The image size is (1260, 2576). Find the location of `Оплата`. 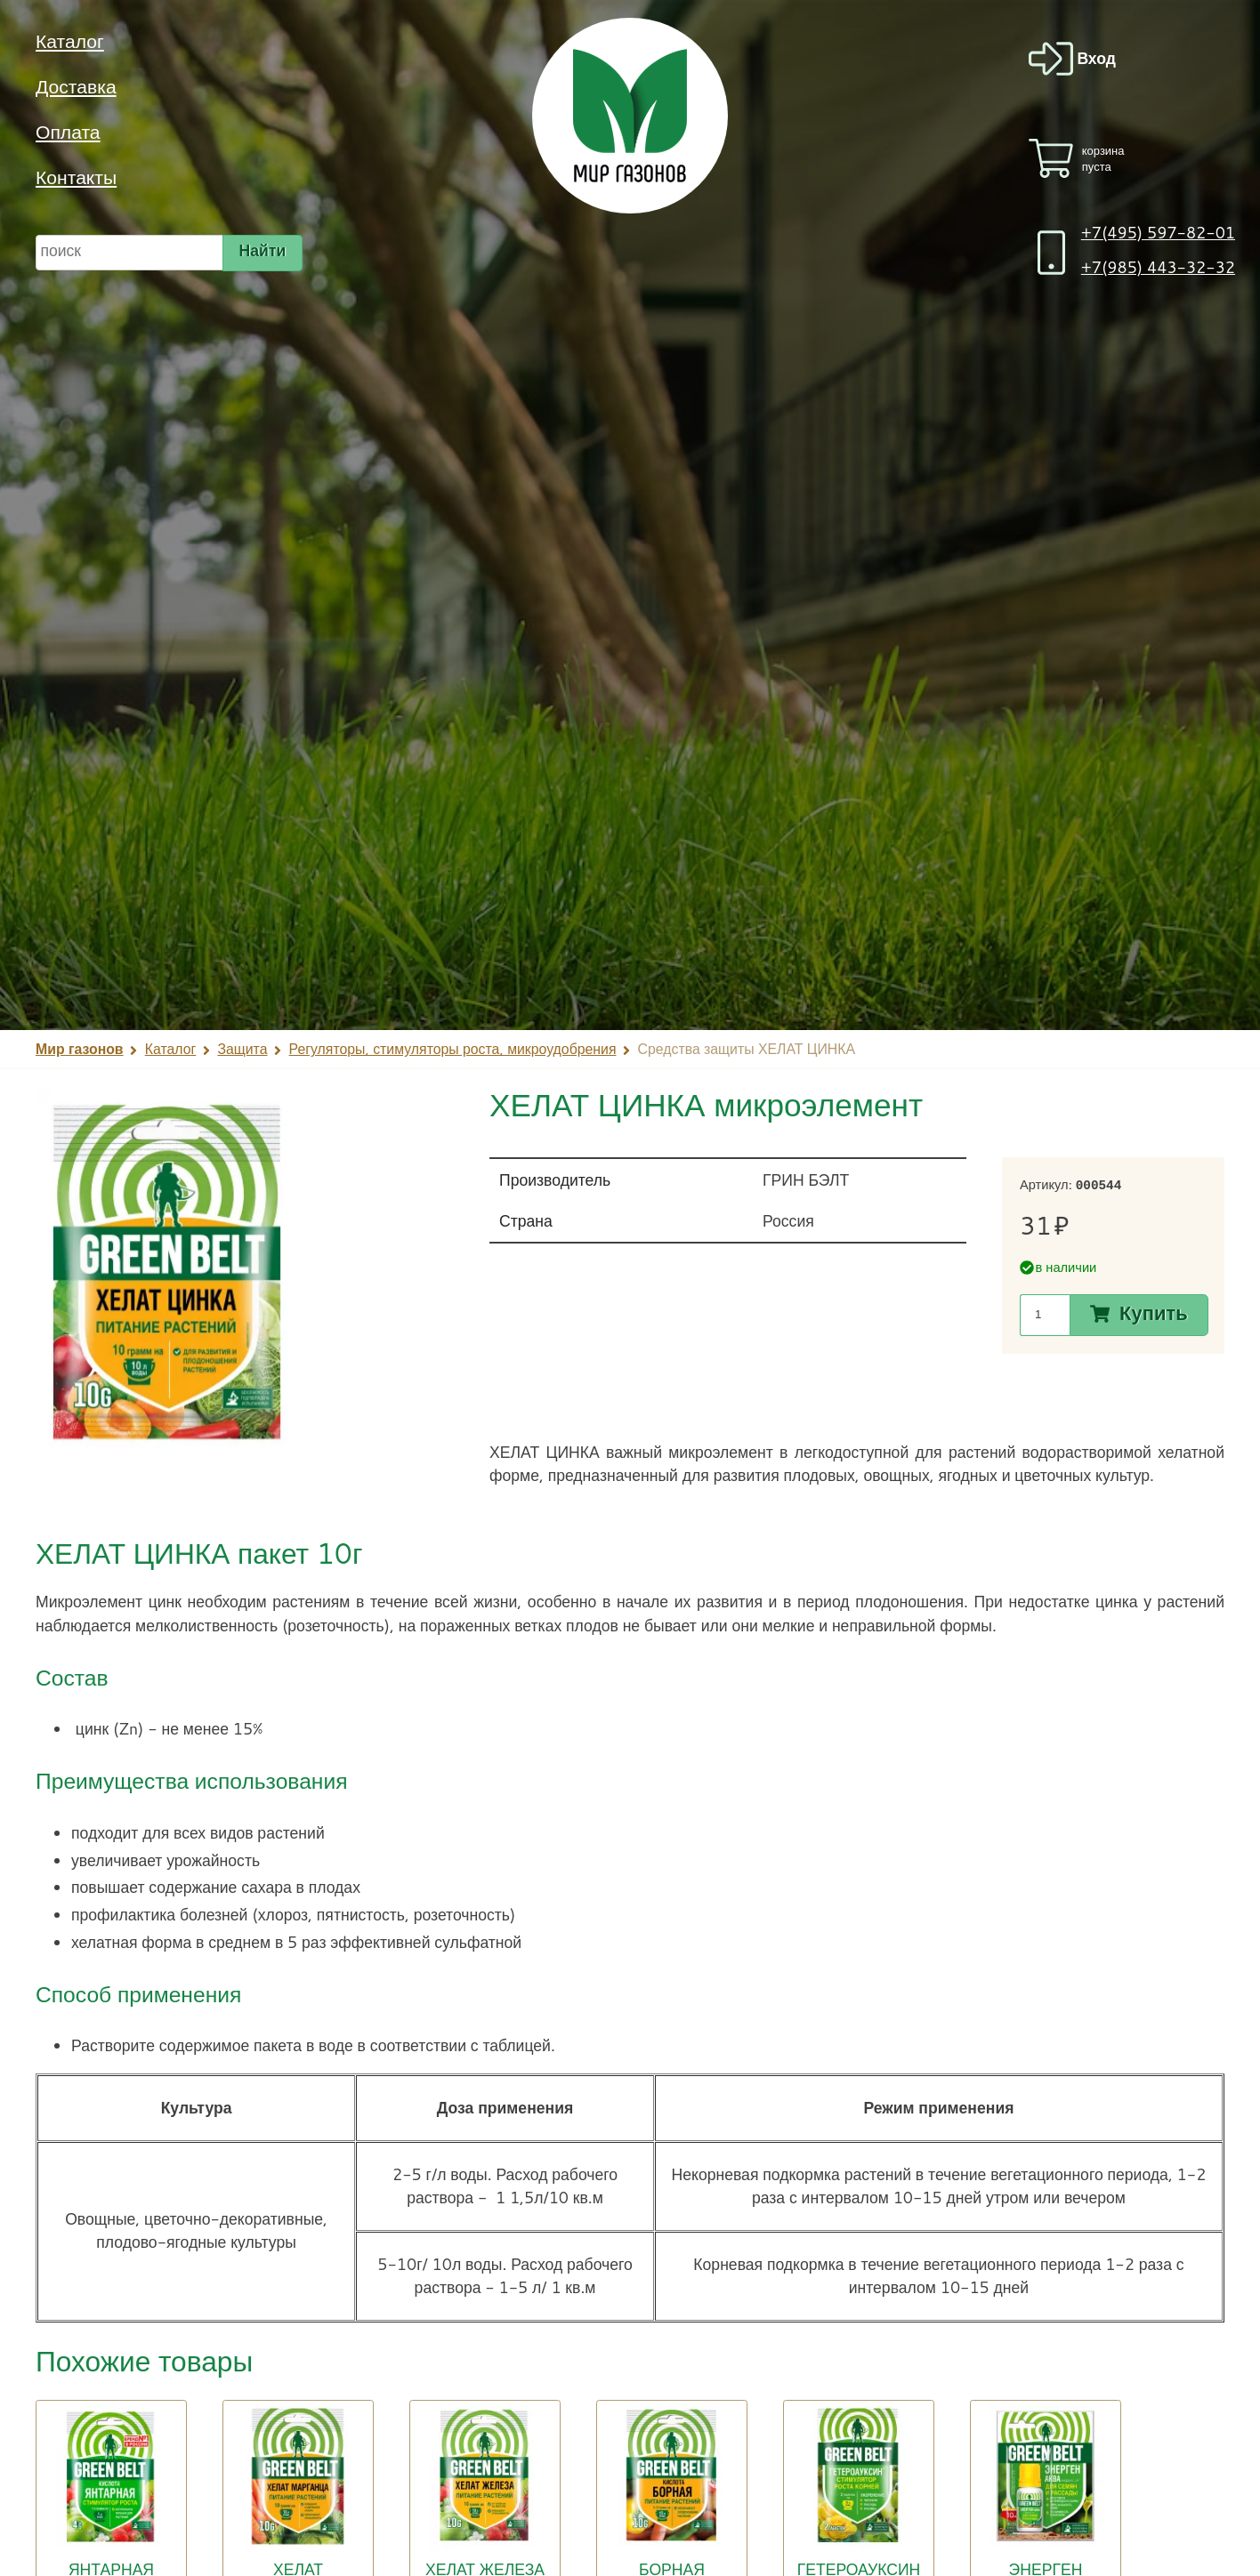

Оплата is located at coordinates (68, 131).